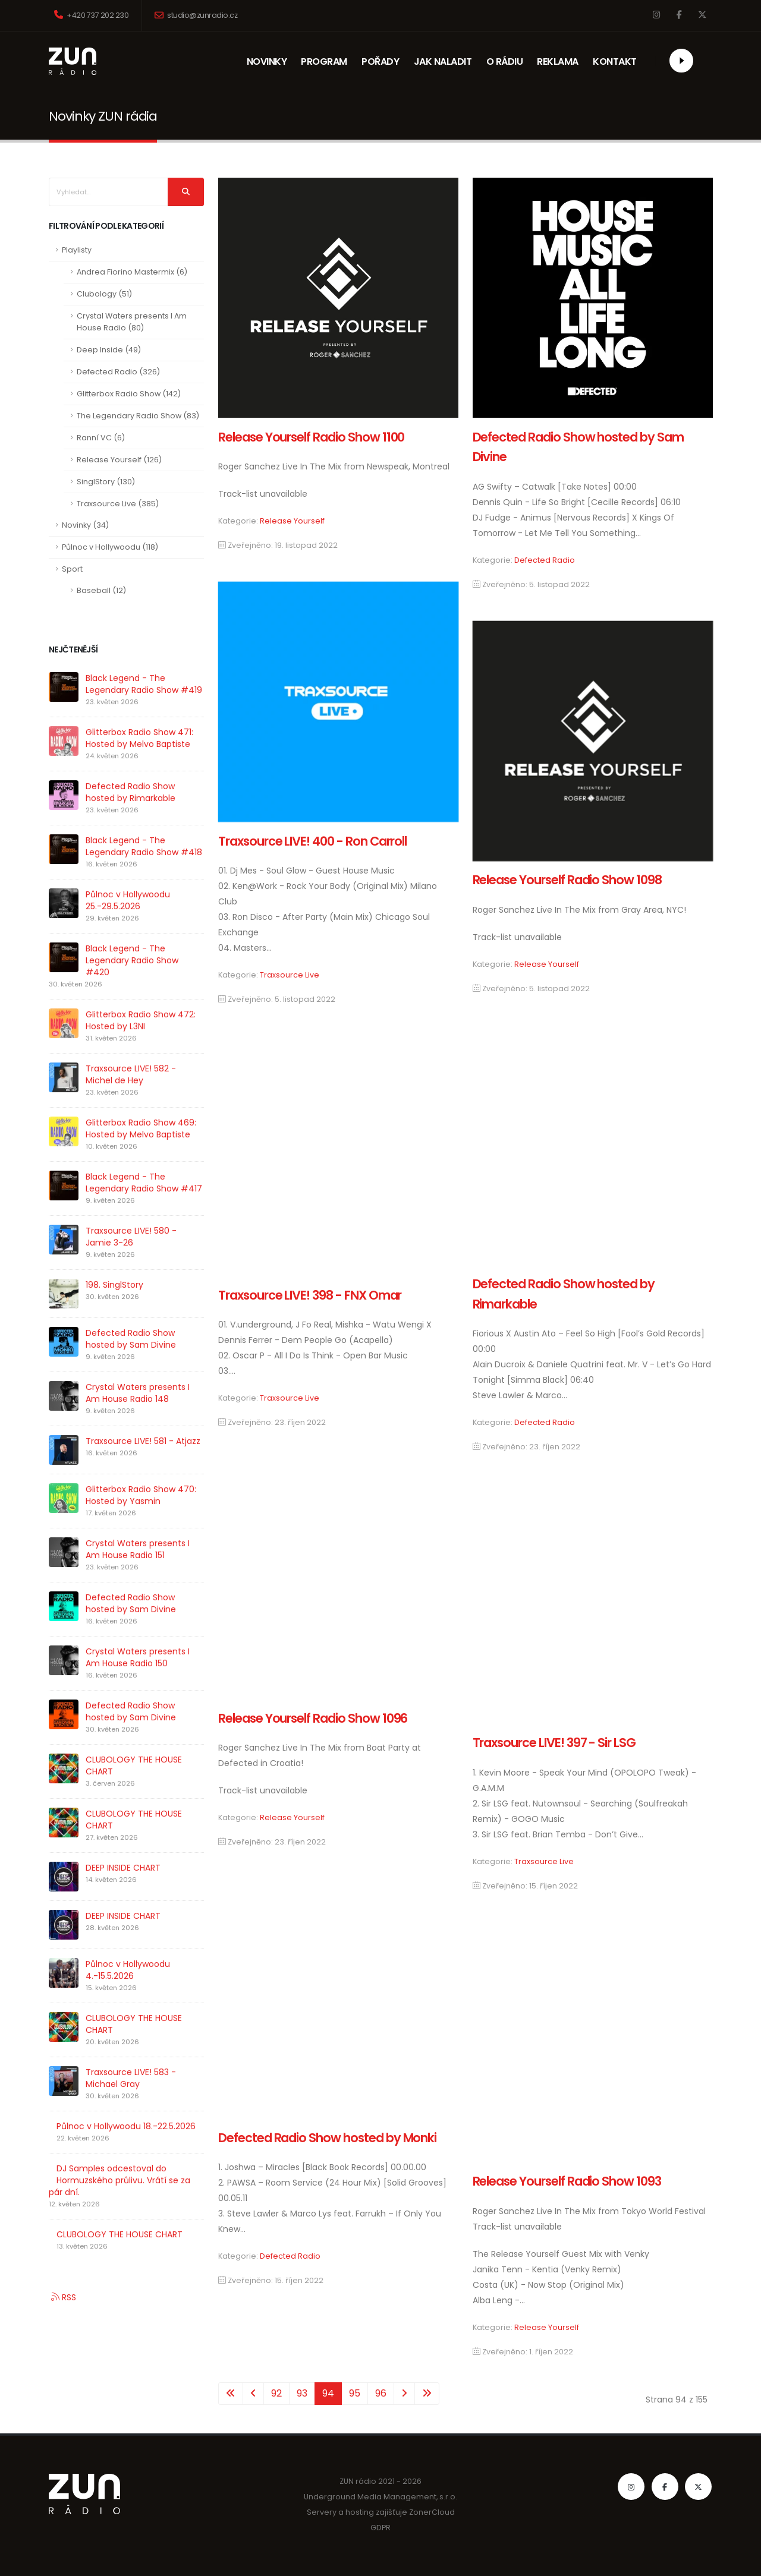  I want to click on Sport, so click(72, 569).